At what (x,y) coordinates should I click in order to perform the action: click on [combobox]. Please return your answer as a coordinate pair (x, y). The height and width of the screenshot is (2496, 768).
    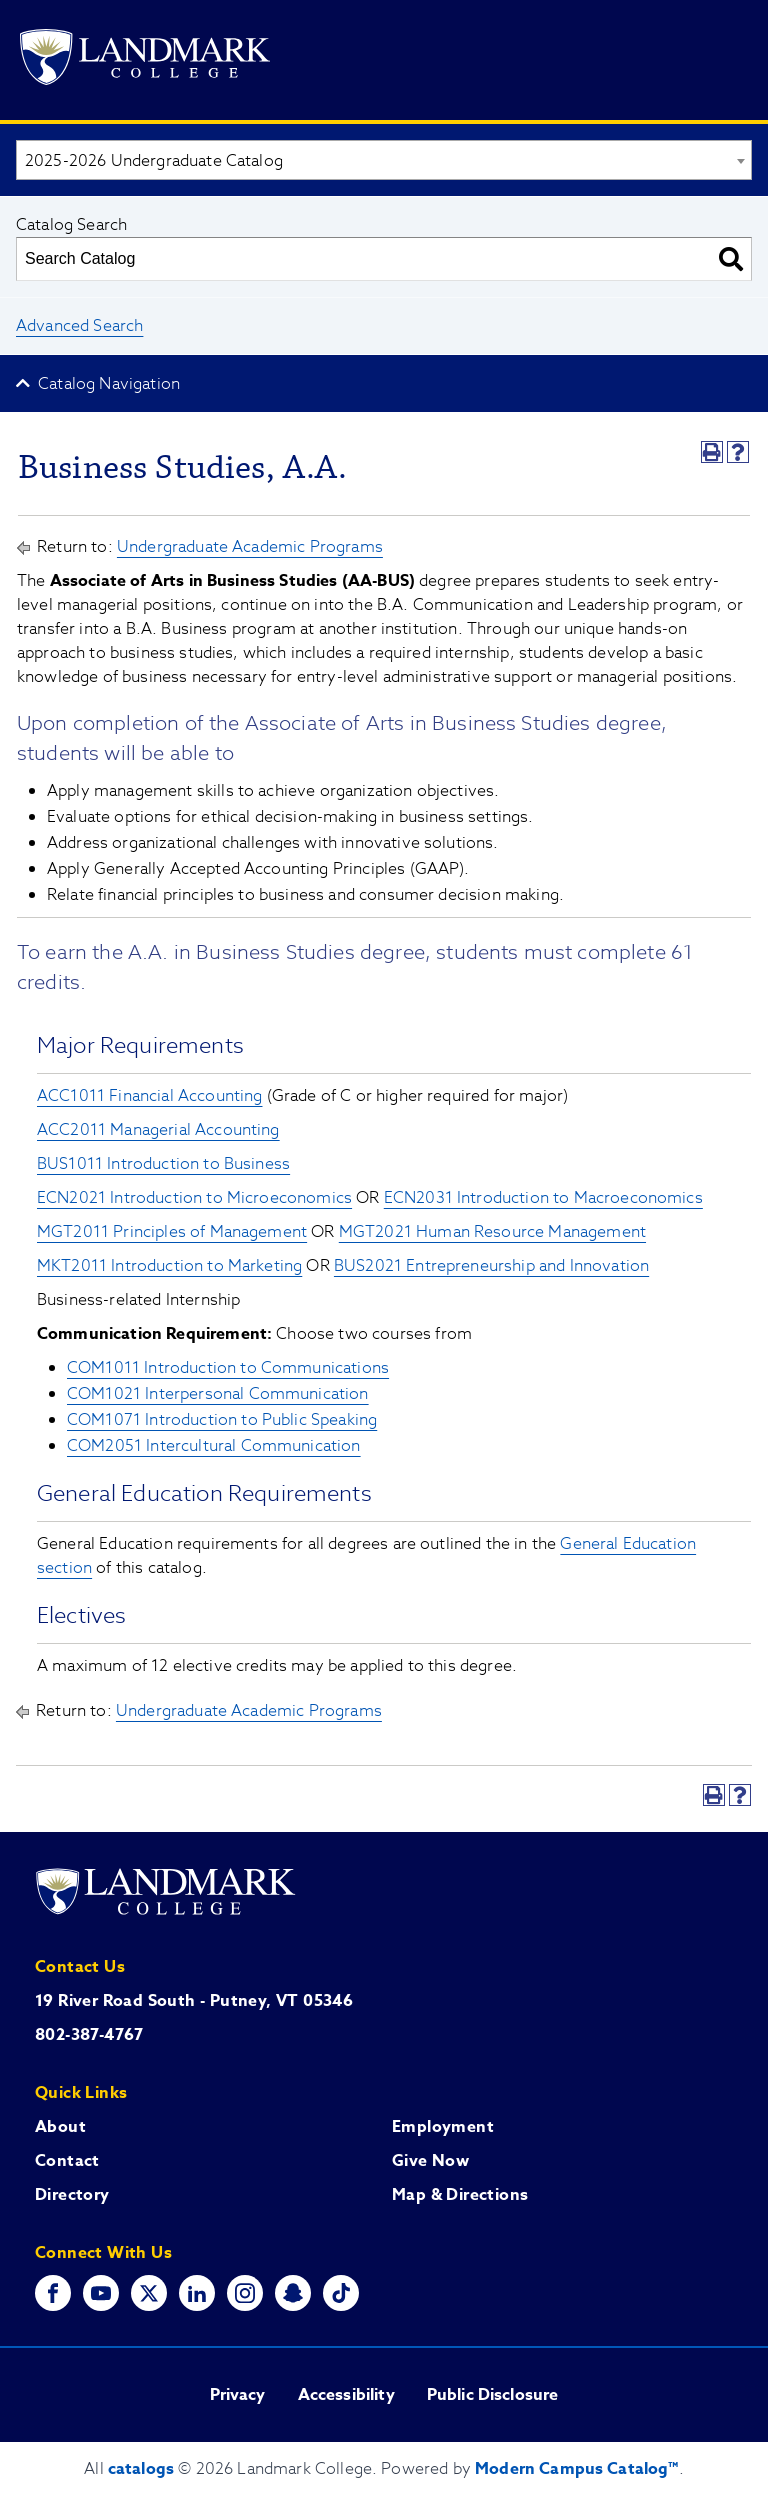
    Looking at the image, I should click on (384, 160).